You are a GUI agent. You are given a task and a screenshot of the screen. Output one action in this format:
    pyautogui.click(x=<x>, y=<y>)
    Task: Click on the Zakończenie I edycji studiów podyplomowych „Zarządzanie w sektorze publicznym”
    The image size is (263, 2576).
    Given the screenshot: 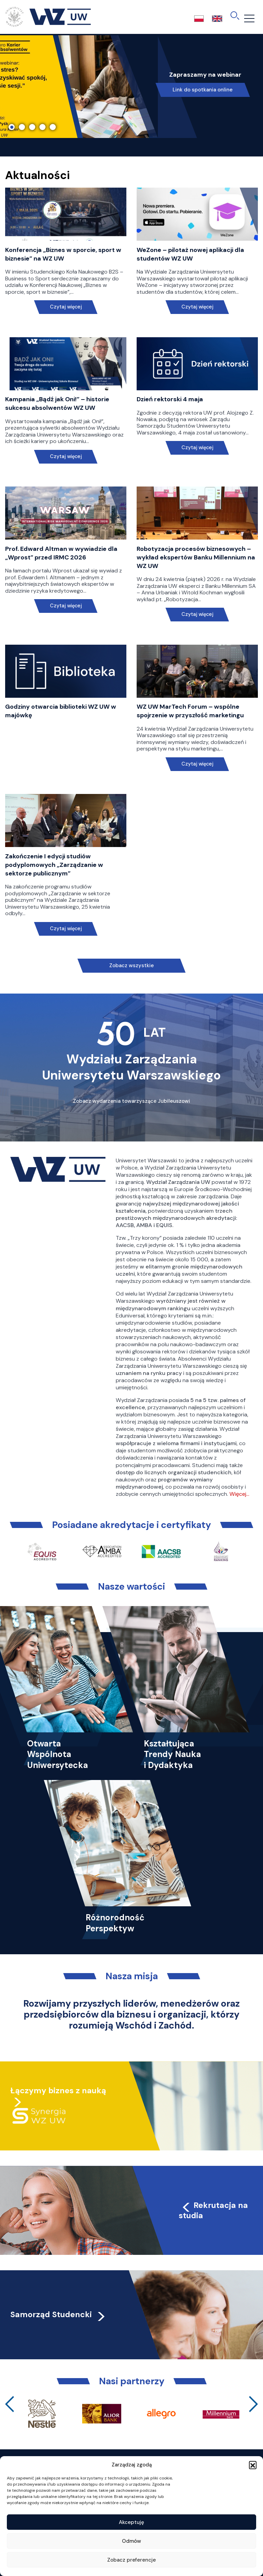 What is the action you would take?
    pyautogui.click(x=54, y=864)
    